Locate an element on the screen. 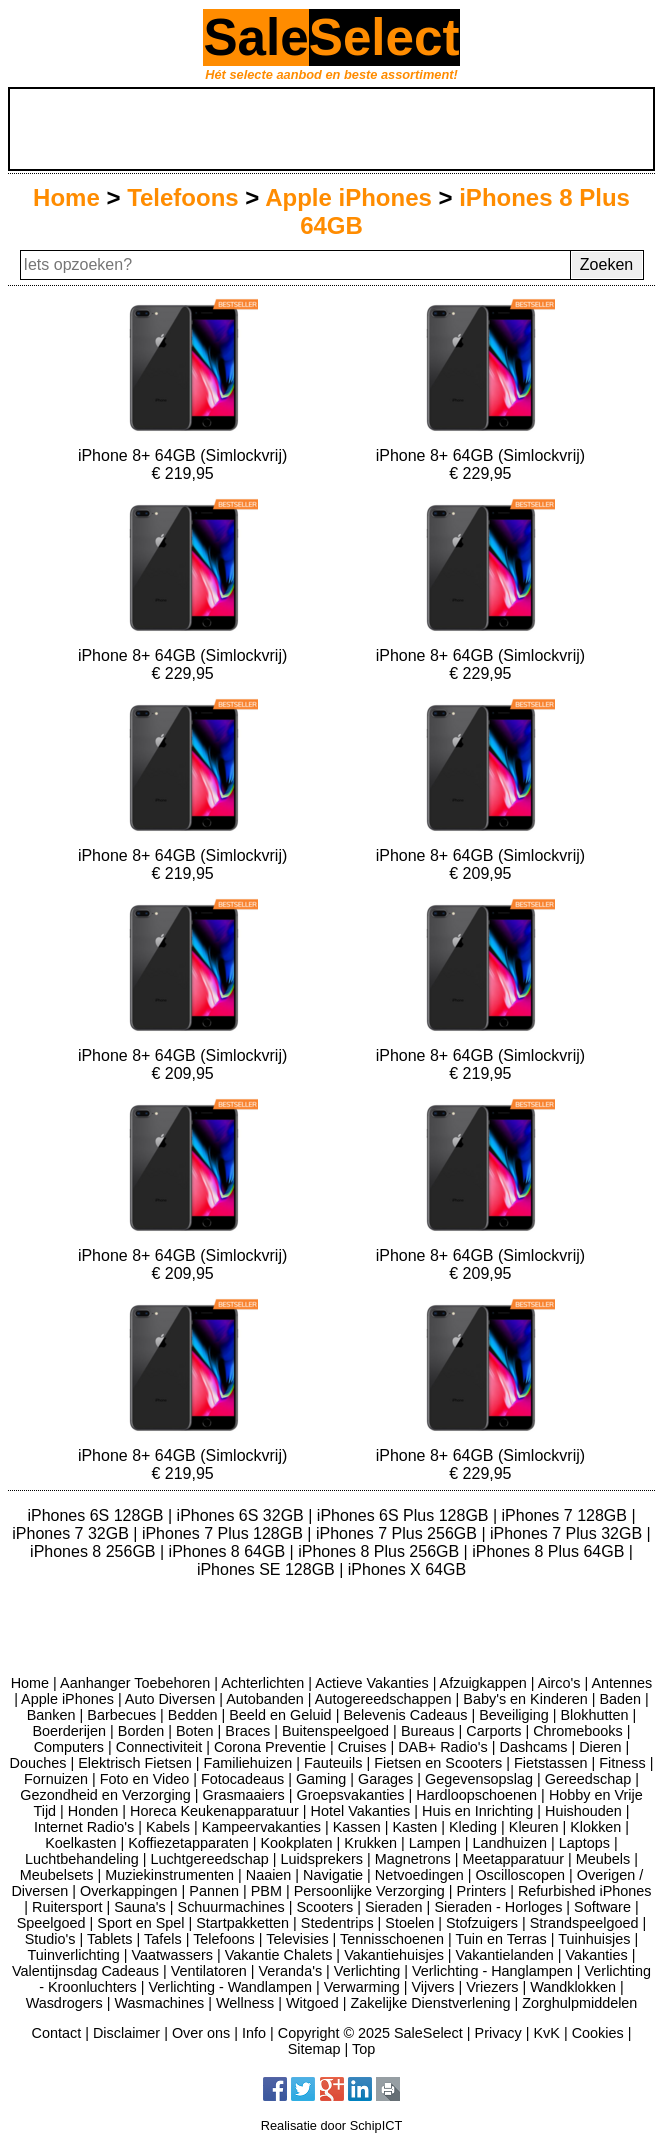  Ruitersport is located at coordinates (67, 1907).